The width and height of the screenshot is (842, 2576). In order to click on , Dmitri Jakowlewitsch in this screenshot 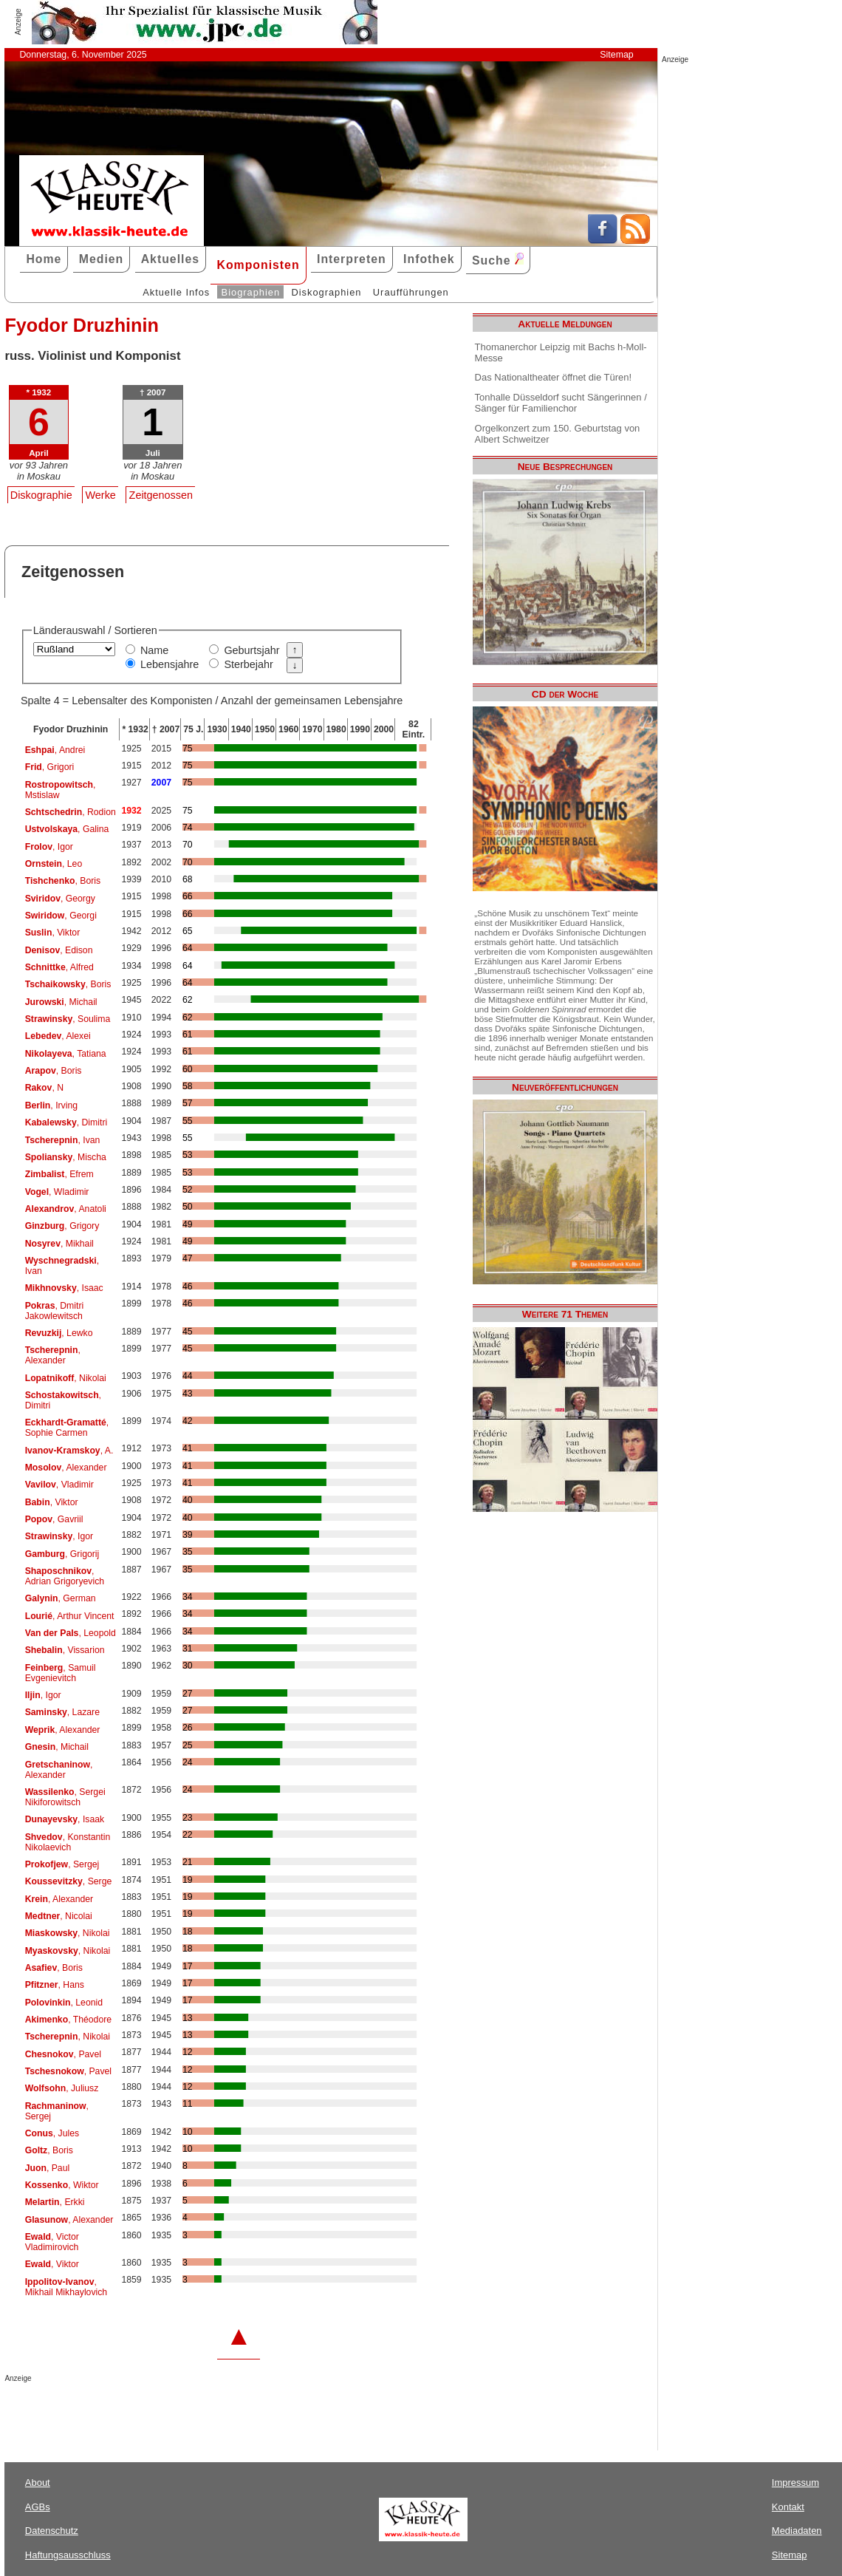, I will do `click(54, 1311)`.